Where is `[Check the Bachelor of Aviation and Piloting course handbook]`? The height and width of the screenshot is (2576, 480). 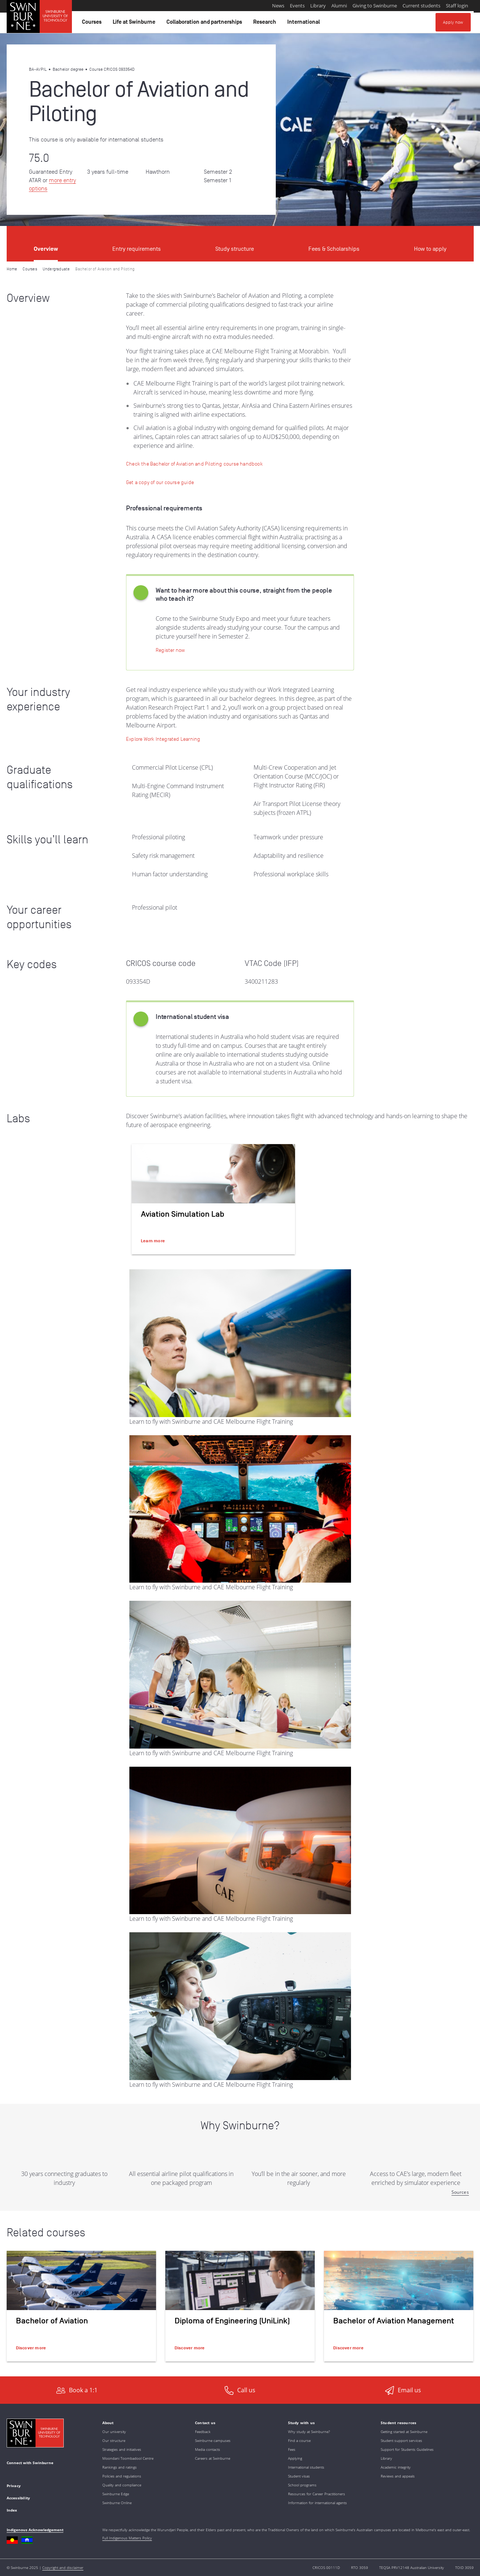
[Check the Bachelor of Aviation and Piloting course handbook] is located at coordinates (194, 463).